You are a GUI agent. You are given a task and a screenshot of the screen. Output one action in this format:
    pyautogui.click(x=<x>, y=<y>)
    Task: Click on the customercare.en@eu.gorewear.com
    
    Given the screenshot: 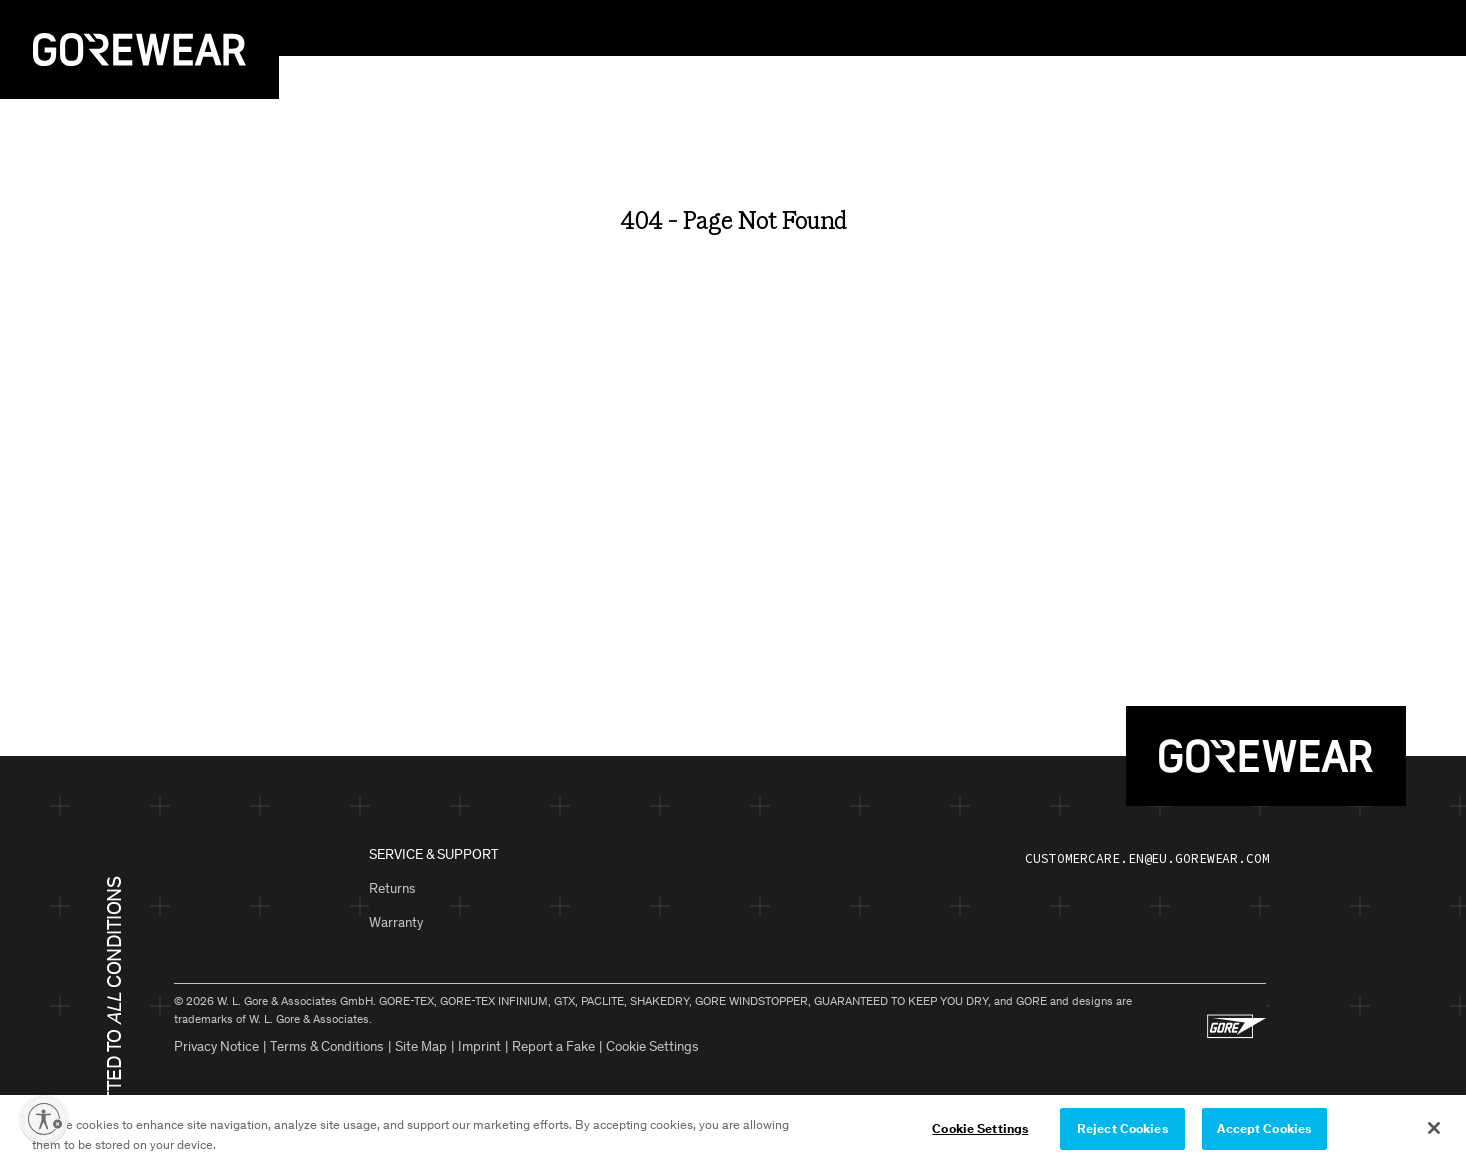 What is the action you would take?
    pyautogui.click(x=1147, y=858)
    